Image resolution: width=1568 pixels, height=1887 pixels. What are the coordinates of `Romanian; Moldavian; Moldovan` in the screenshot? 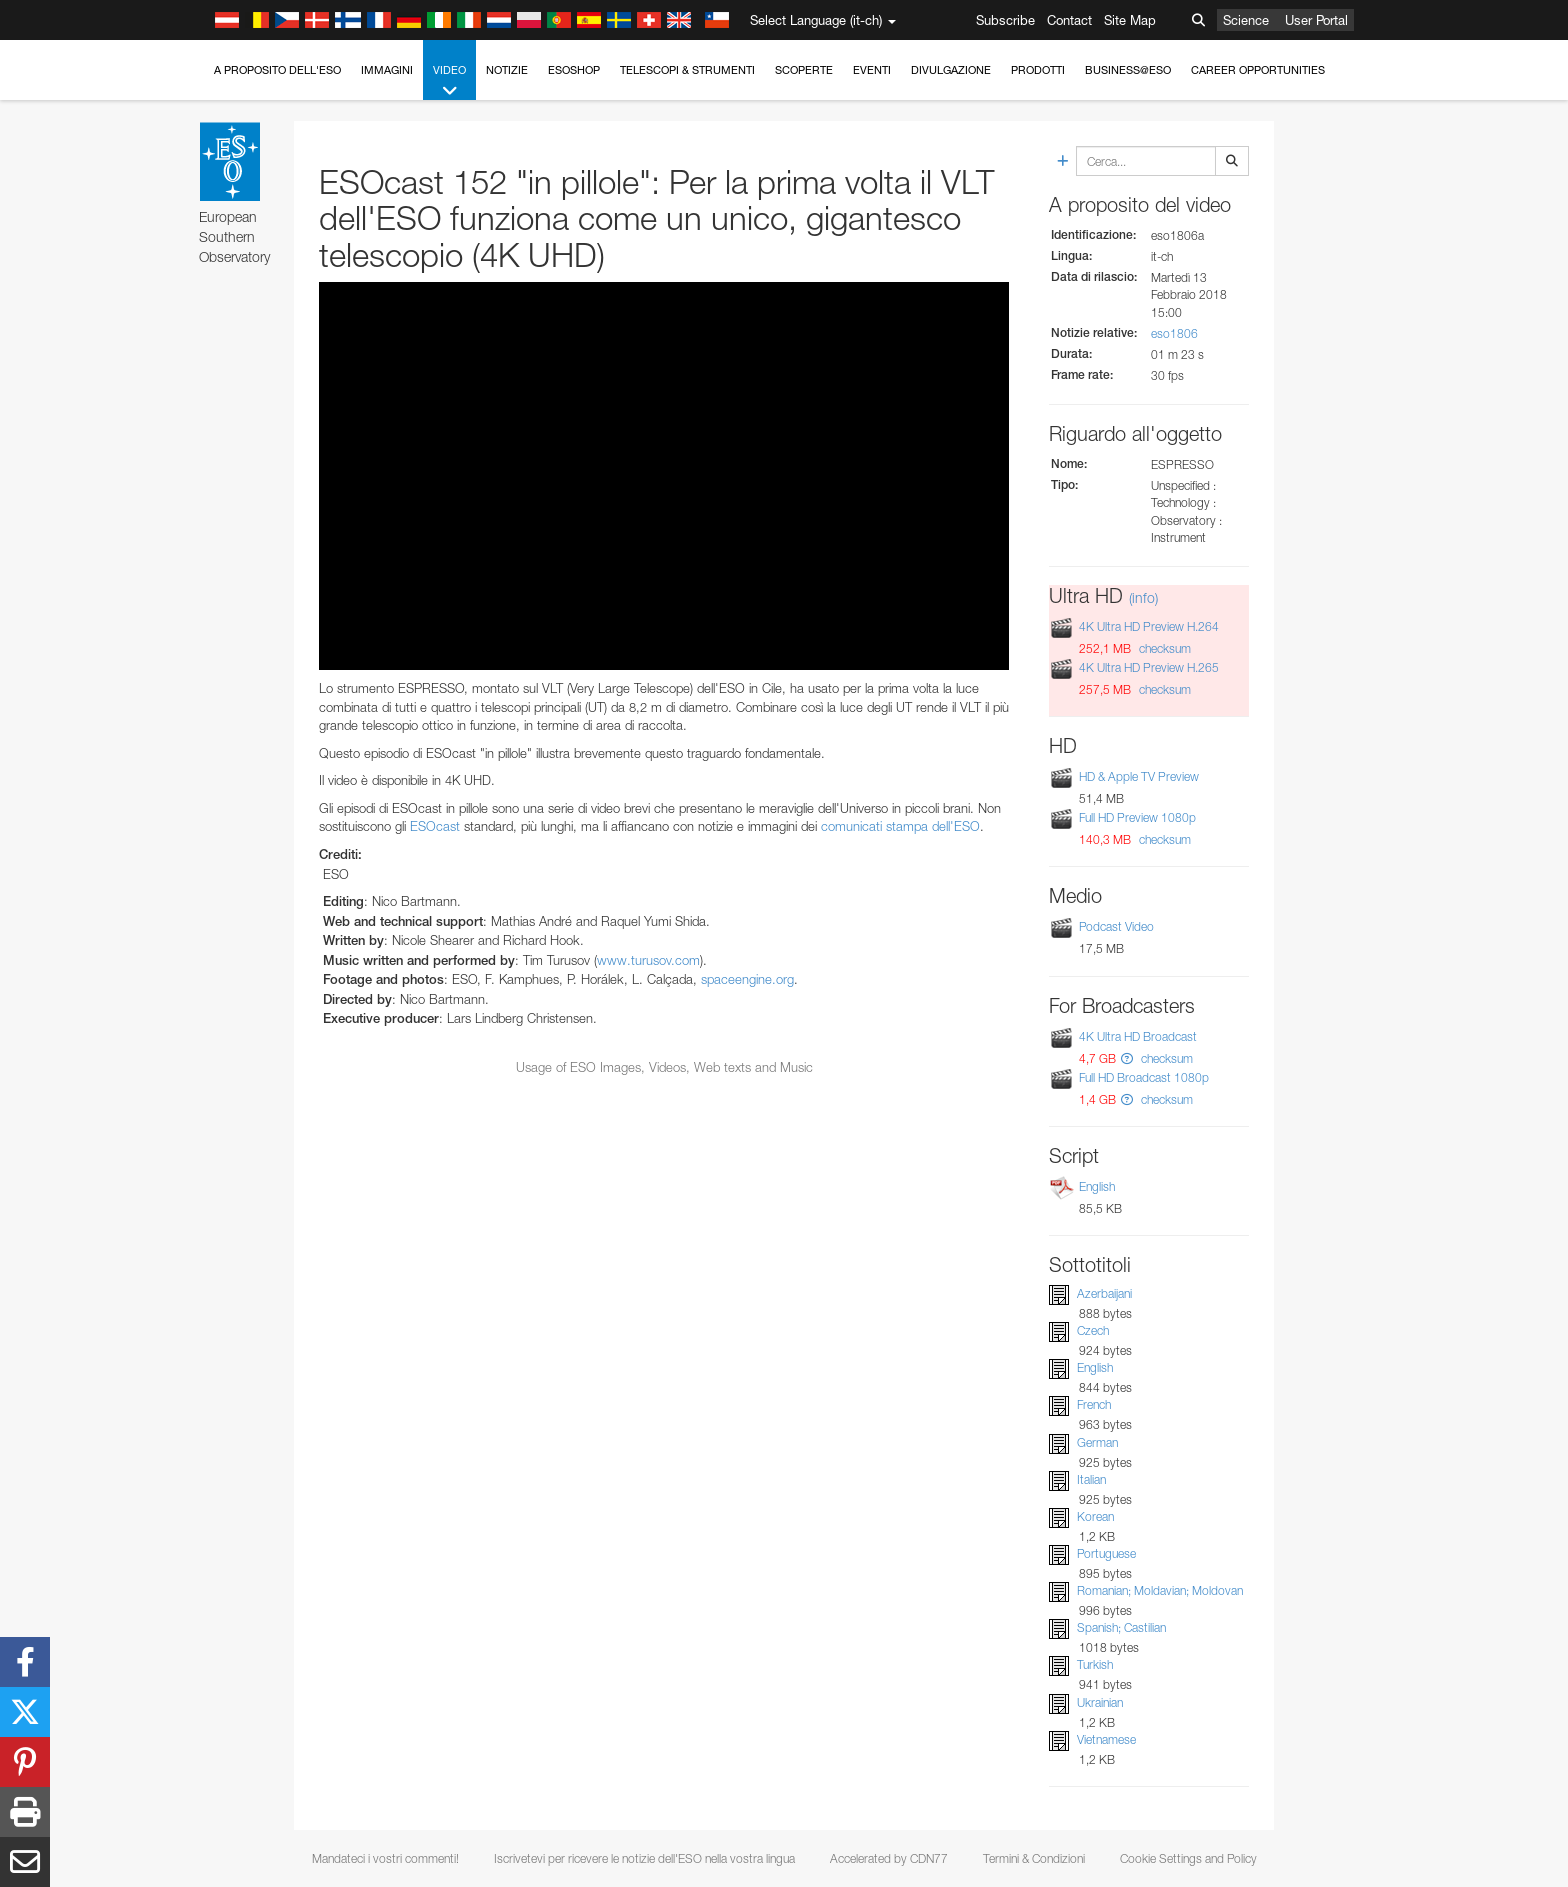 It's located at (1160, 1590).